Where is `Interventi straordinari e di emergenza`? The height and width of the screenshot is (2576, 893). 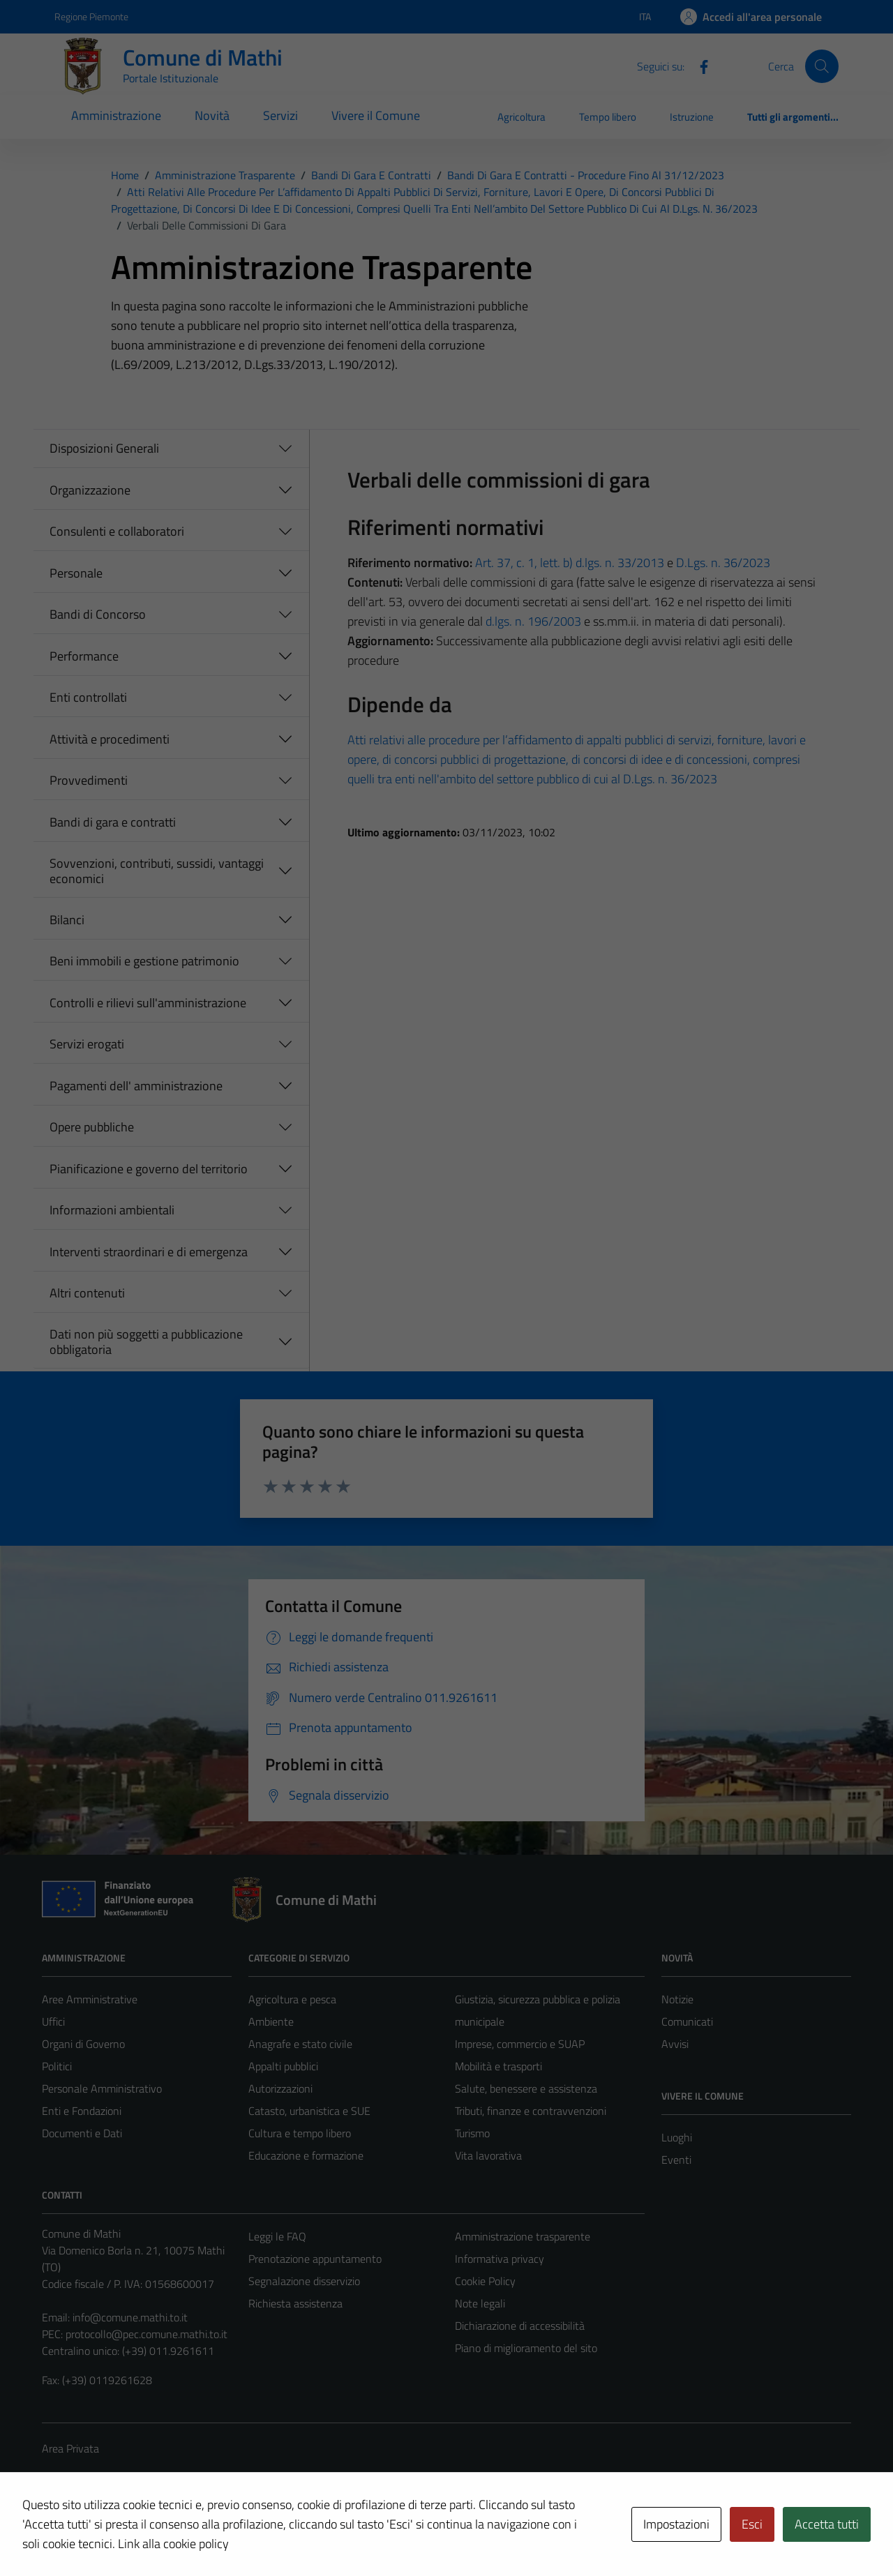
Interventi straordinari e di emergenza is located at coordinates (149, 1251).